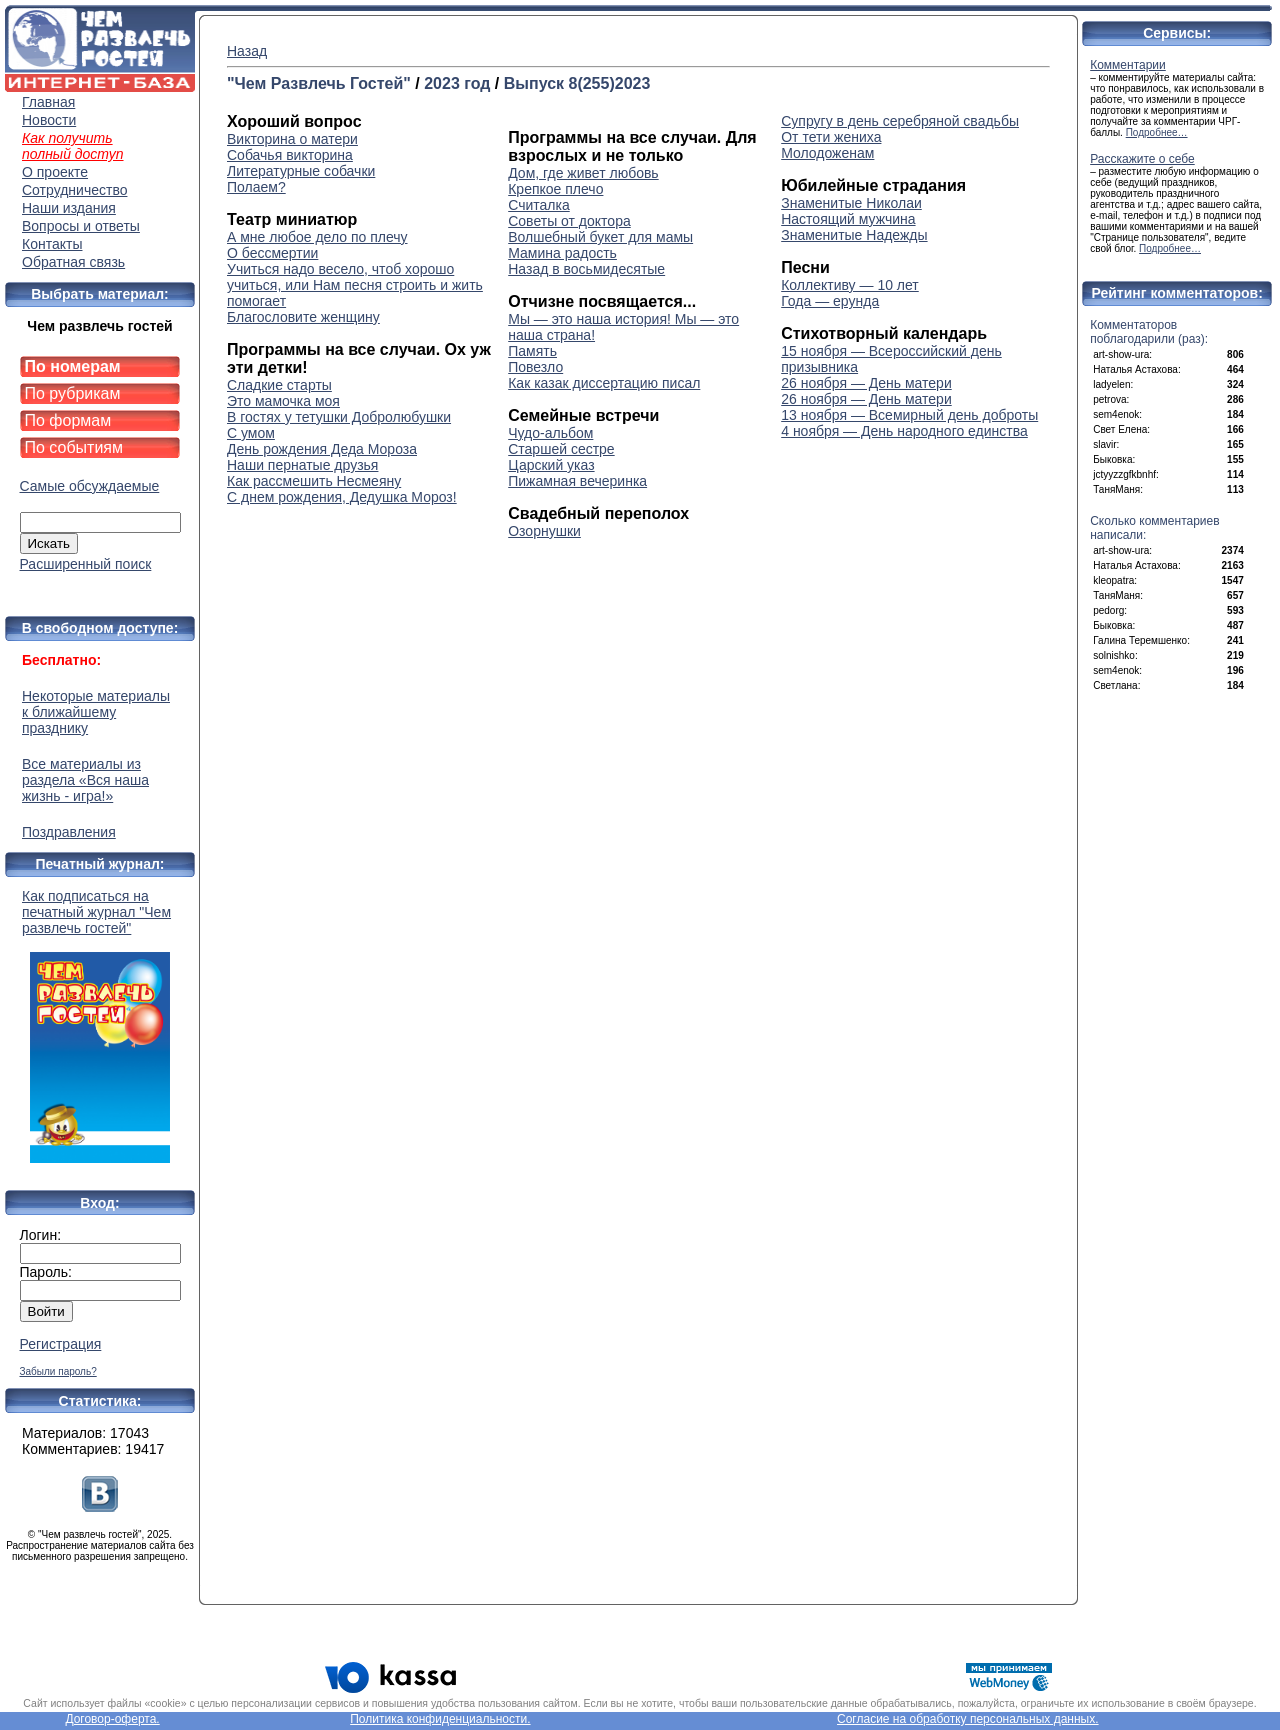  What do you see at coordinates (290, 155) in the screenshot?
I see `Собачья викторина` at bounding box center [290, 155].